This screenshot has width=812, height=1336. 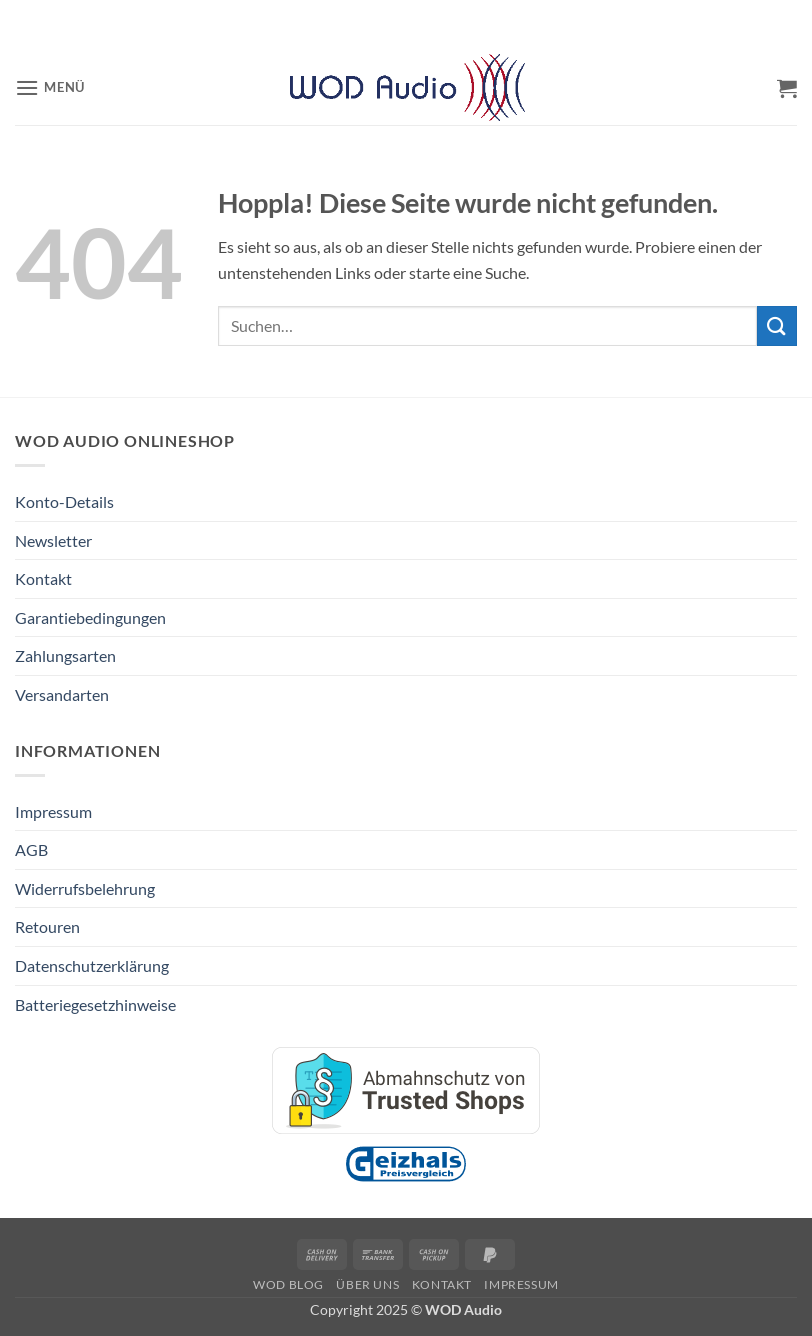 I want to click on WOD Blog, so click(x=288, y=1284).